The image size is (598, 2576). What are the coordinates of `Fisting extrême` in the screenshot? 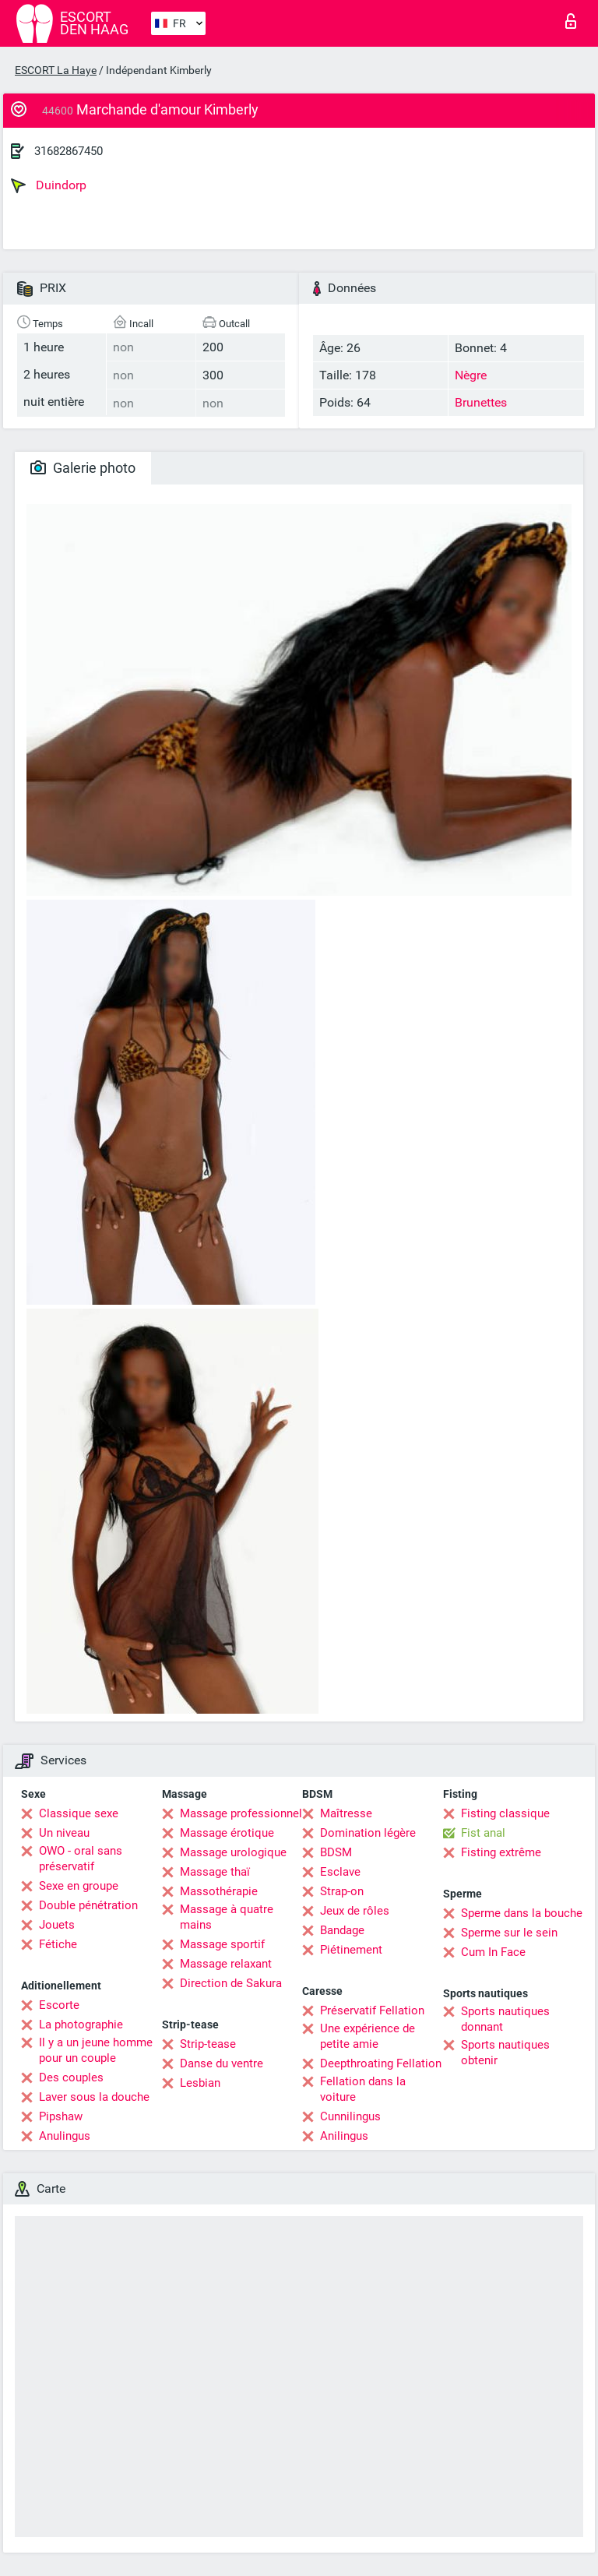 It's located at (501, 1852).